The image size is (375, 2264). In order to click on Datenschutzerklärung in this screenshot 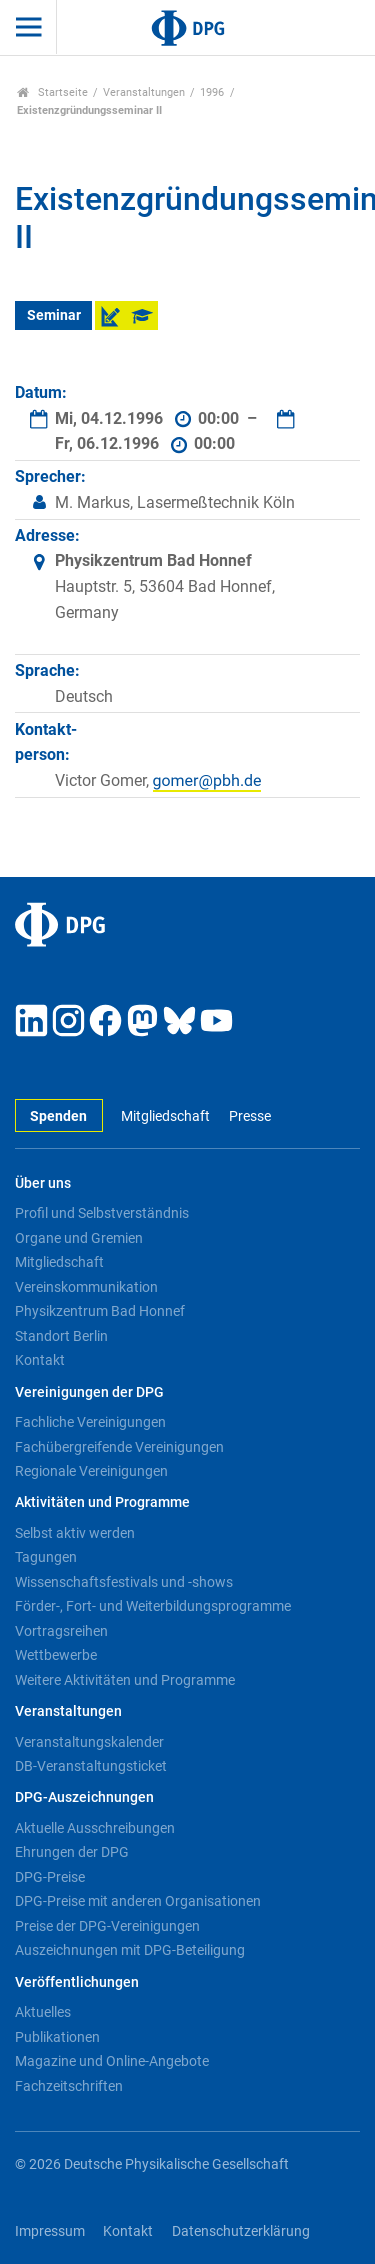, I will do `click(241, 2231)`.